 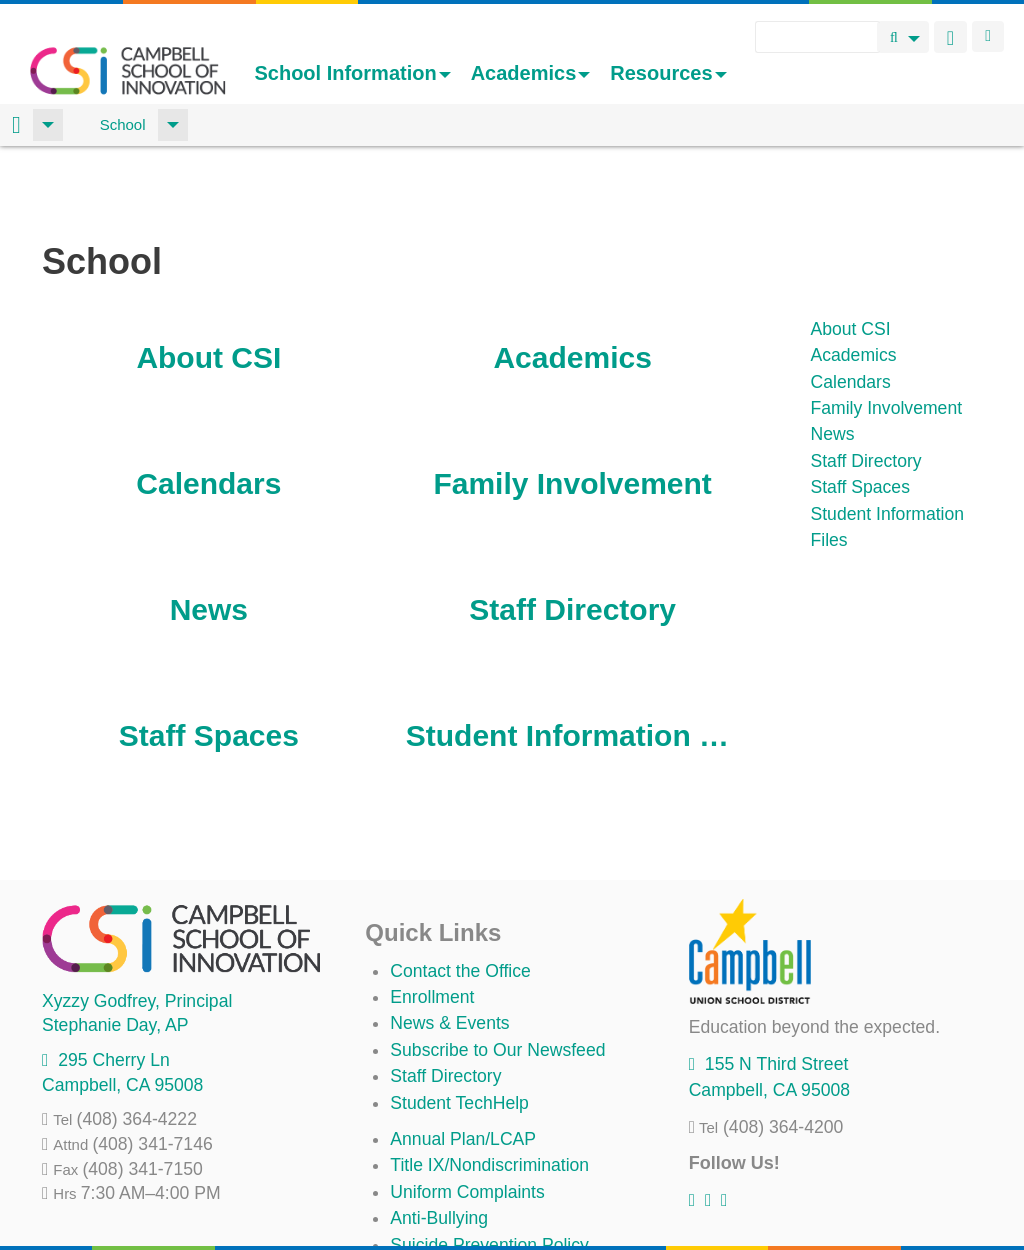 I want to click on All District Policies, so click(x=462, y=1200).